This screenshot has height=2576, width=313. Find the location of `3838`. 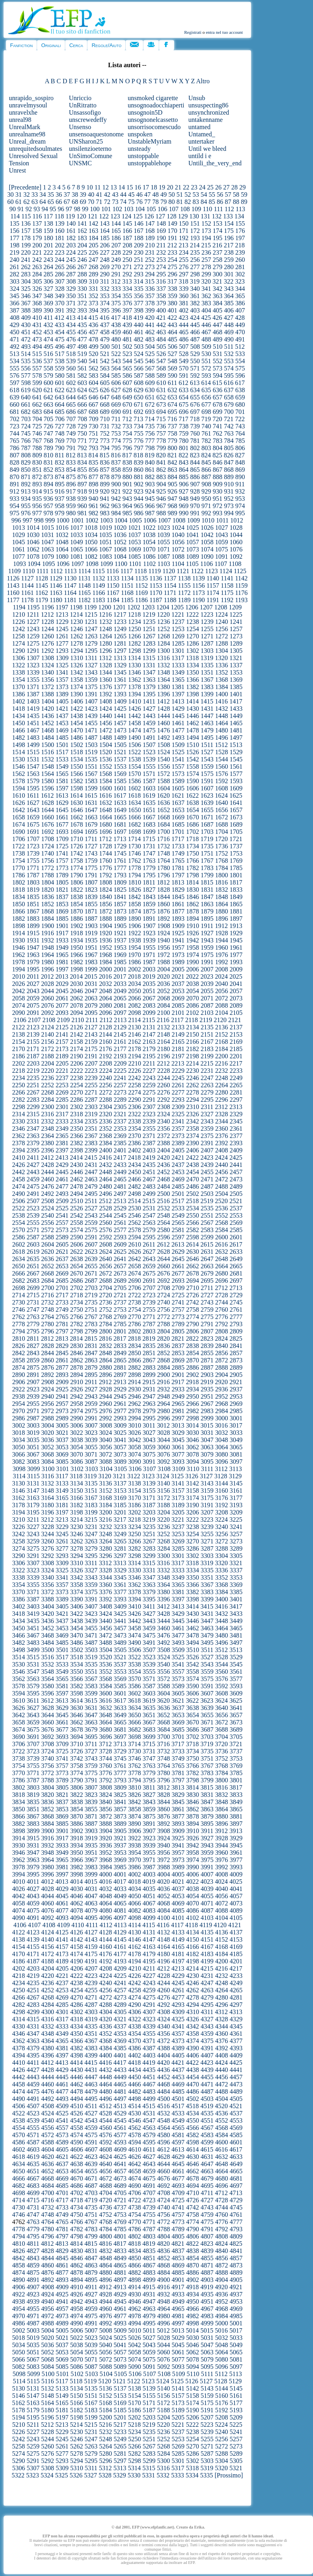

3838 is located at coordinates (76, 1801).